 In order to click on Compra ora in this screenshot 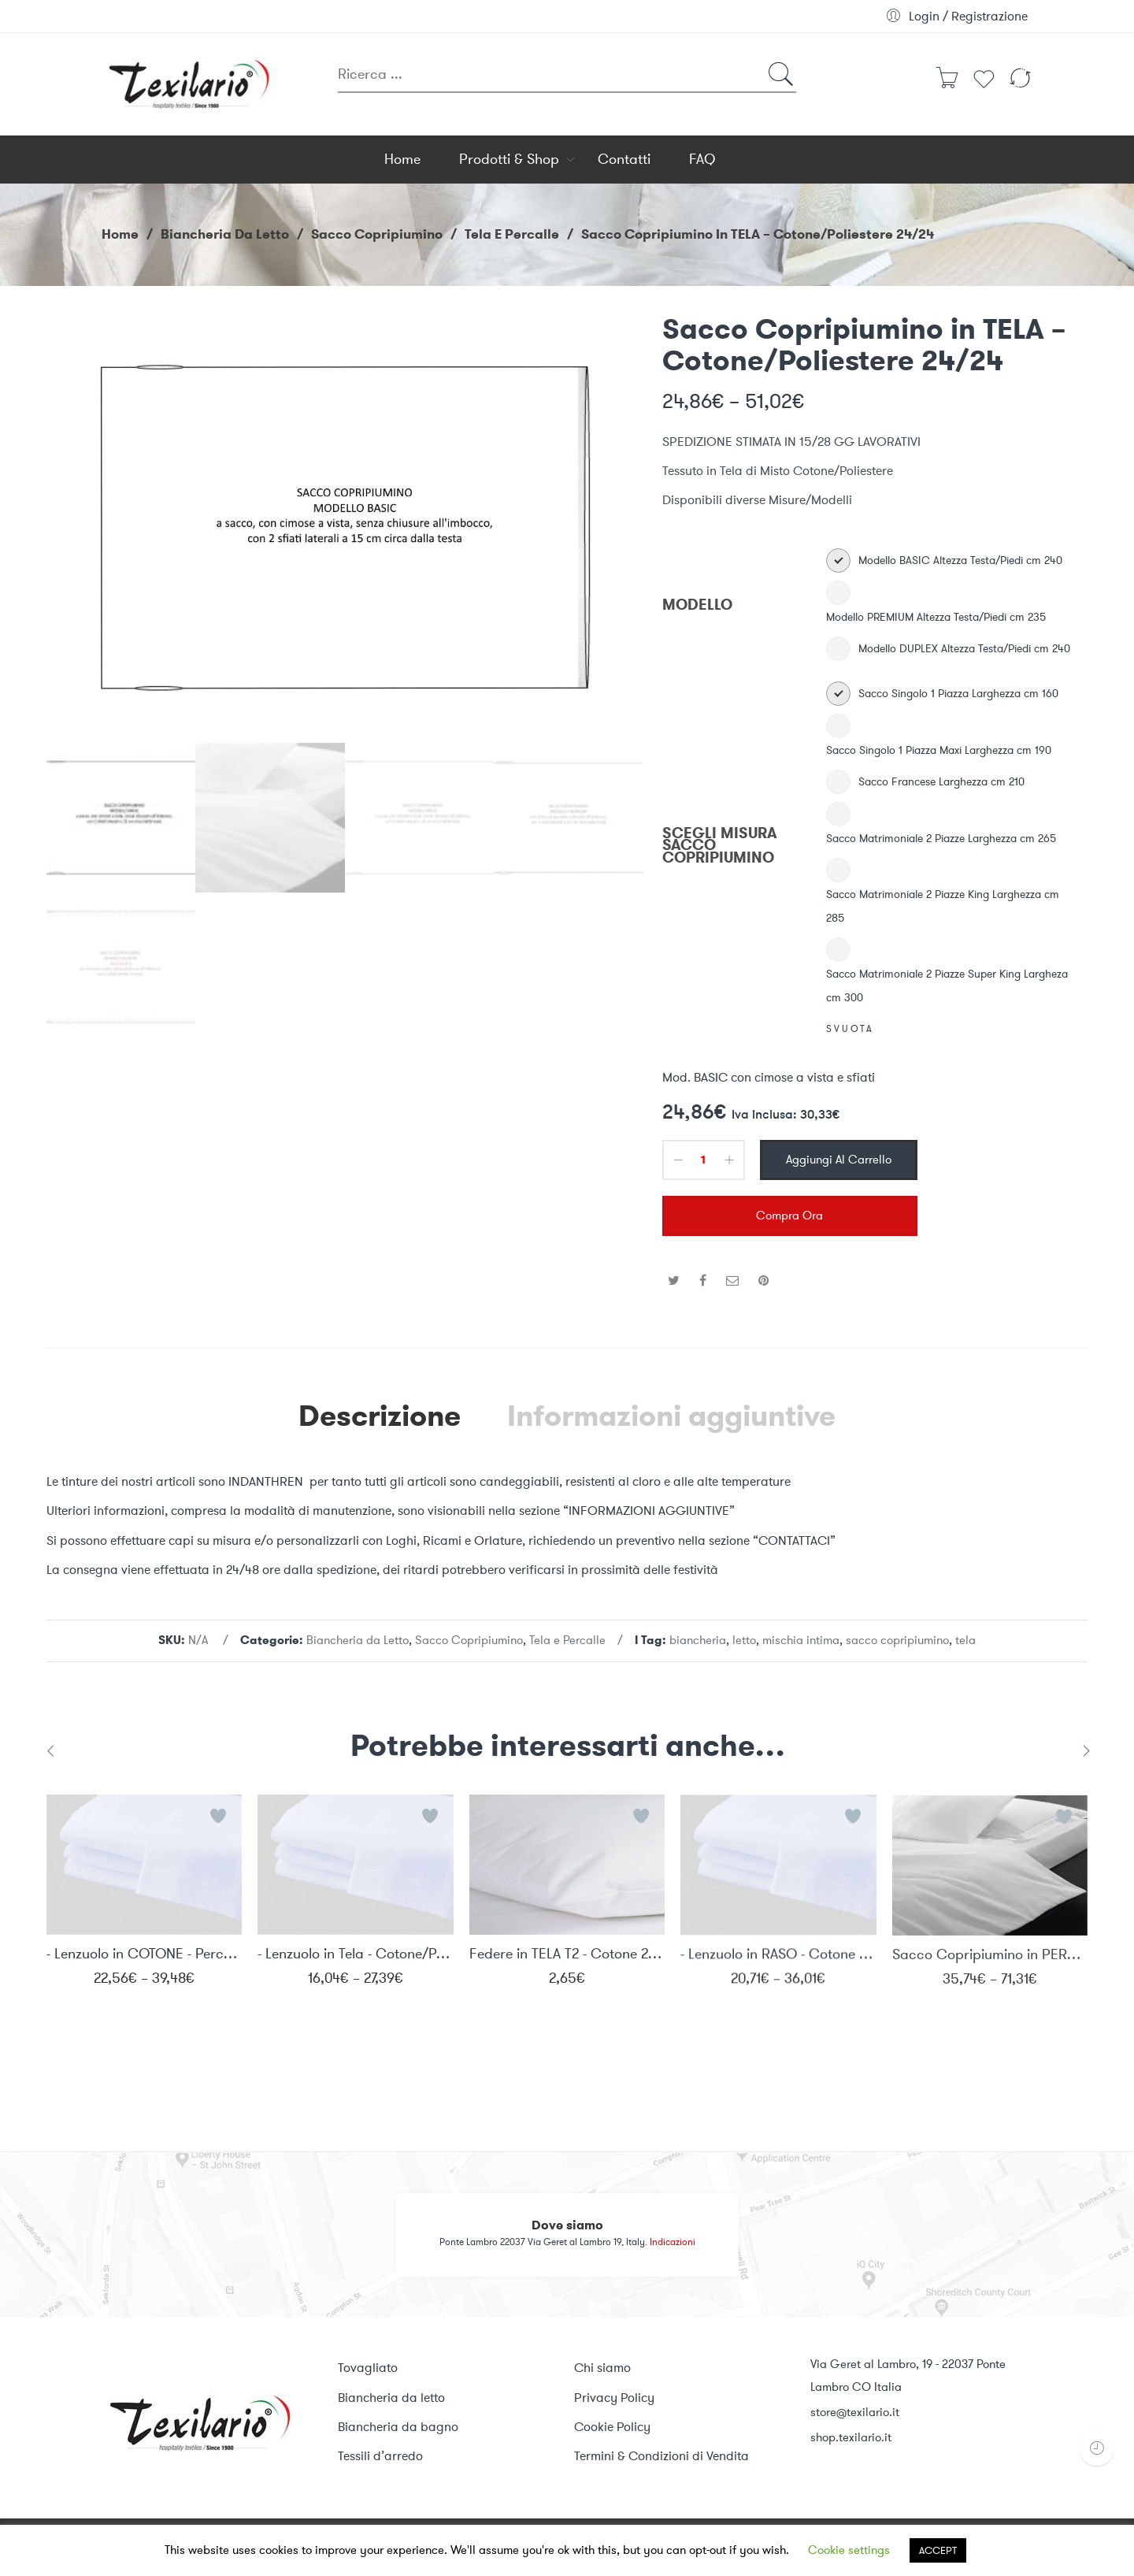, I will do `click(789, 1215)`.